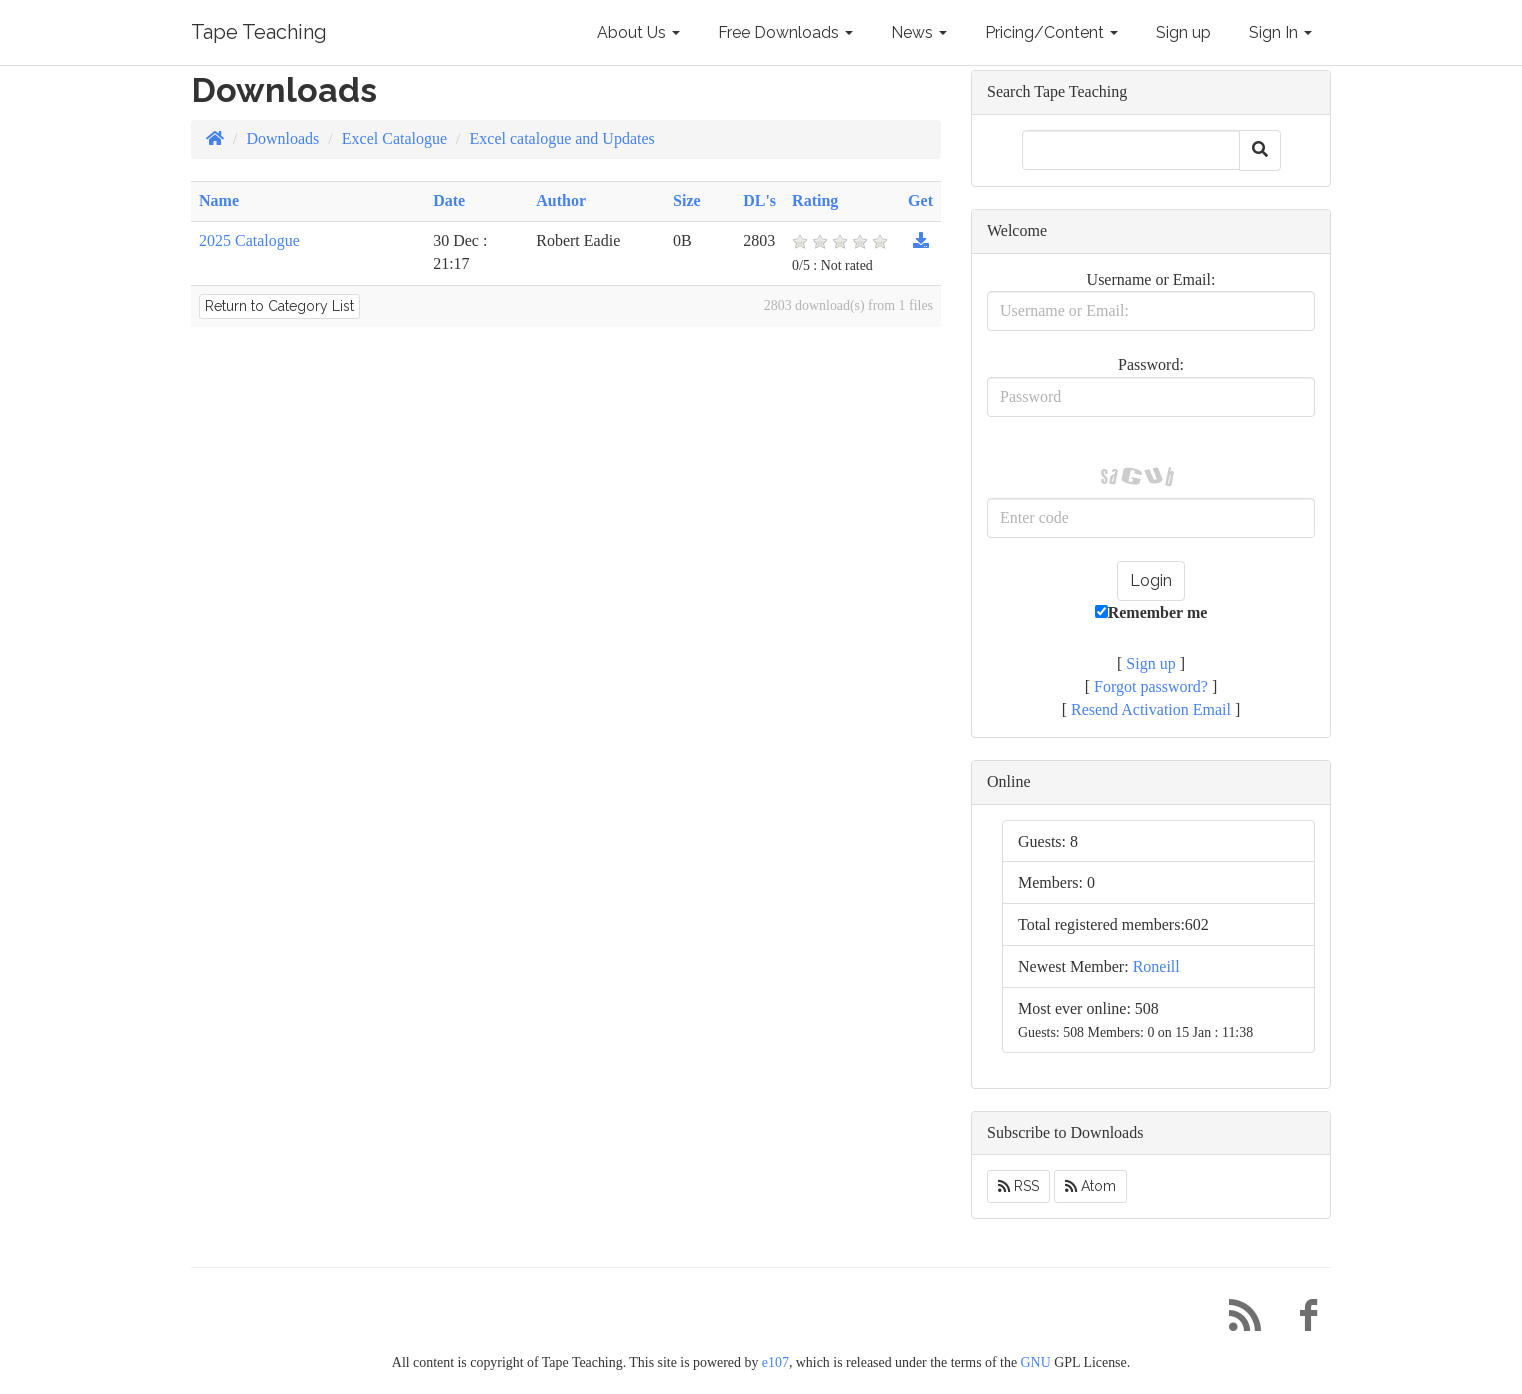 This screenshot has height=1394, width=1522. Describe the element at coordinates (562, 138) in the screenshot. I see `Excel catalogue and Updates` at that location.